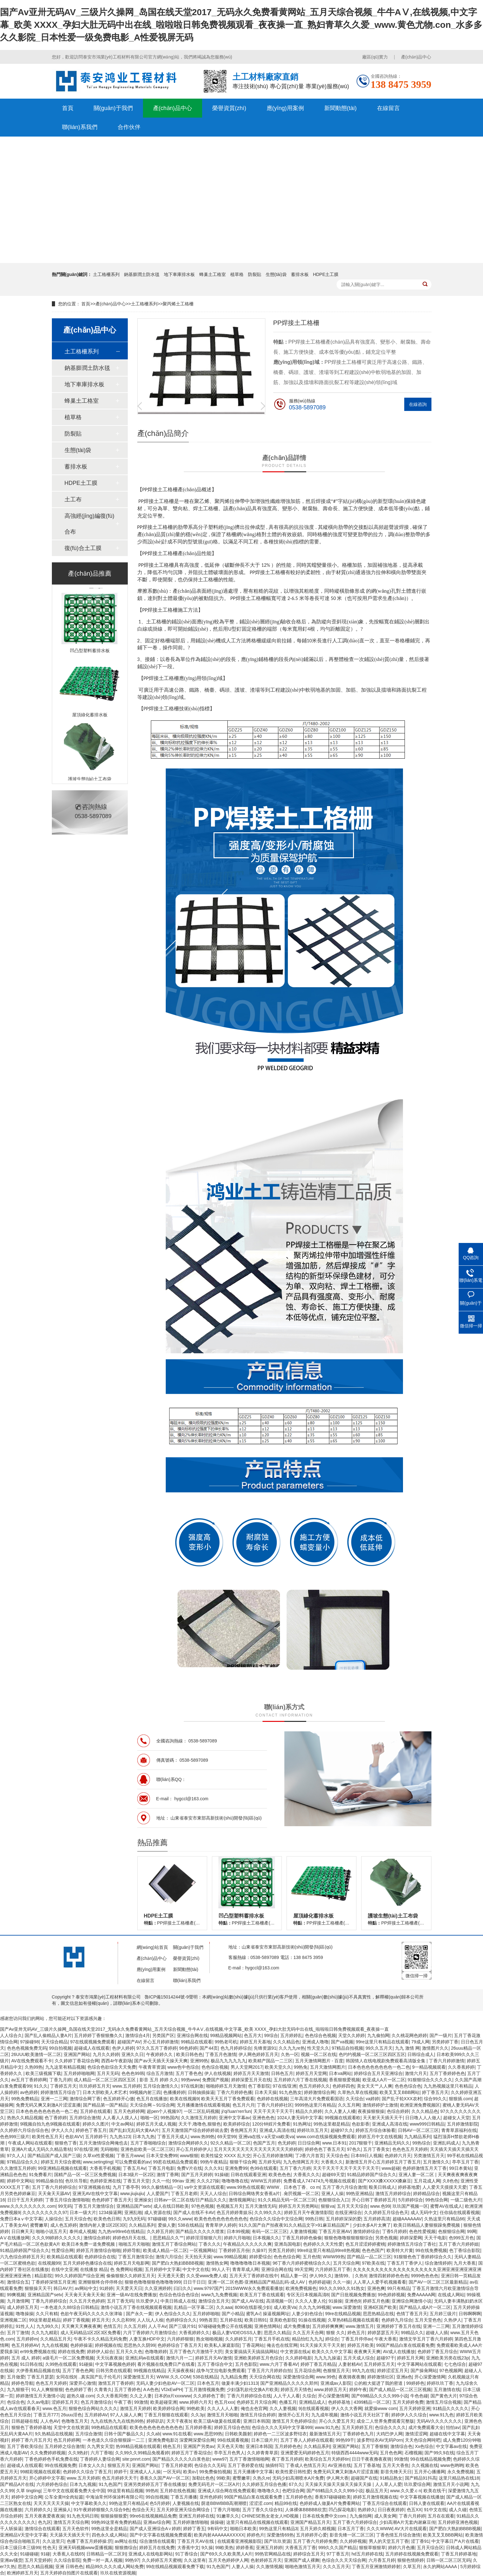 The height and width of the screenshot is (2576, 483). Describe the element at coordinates (144, 2136) in the screenshot. I see `日本九九热` at that location.